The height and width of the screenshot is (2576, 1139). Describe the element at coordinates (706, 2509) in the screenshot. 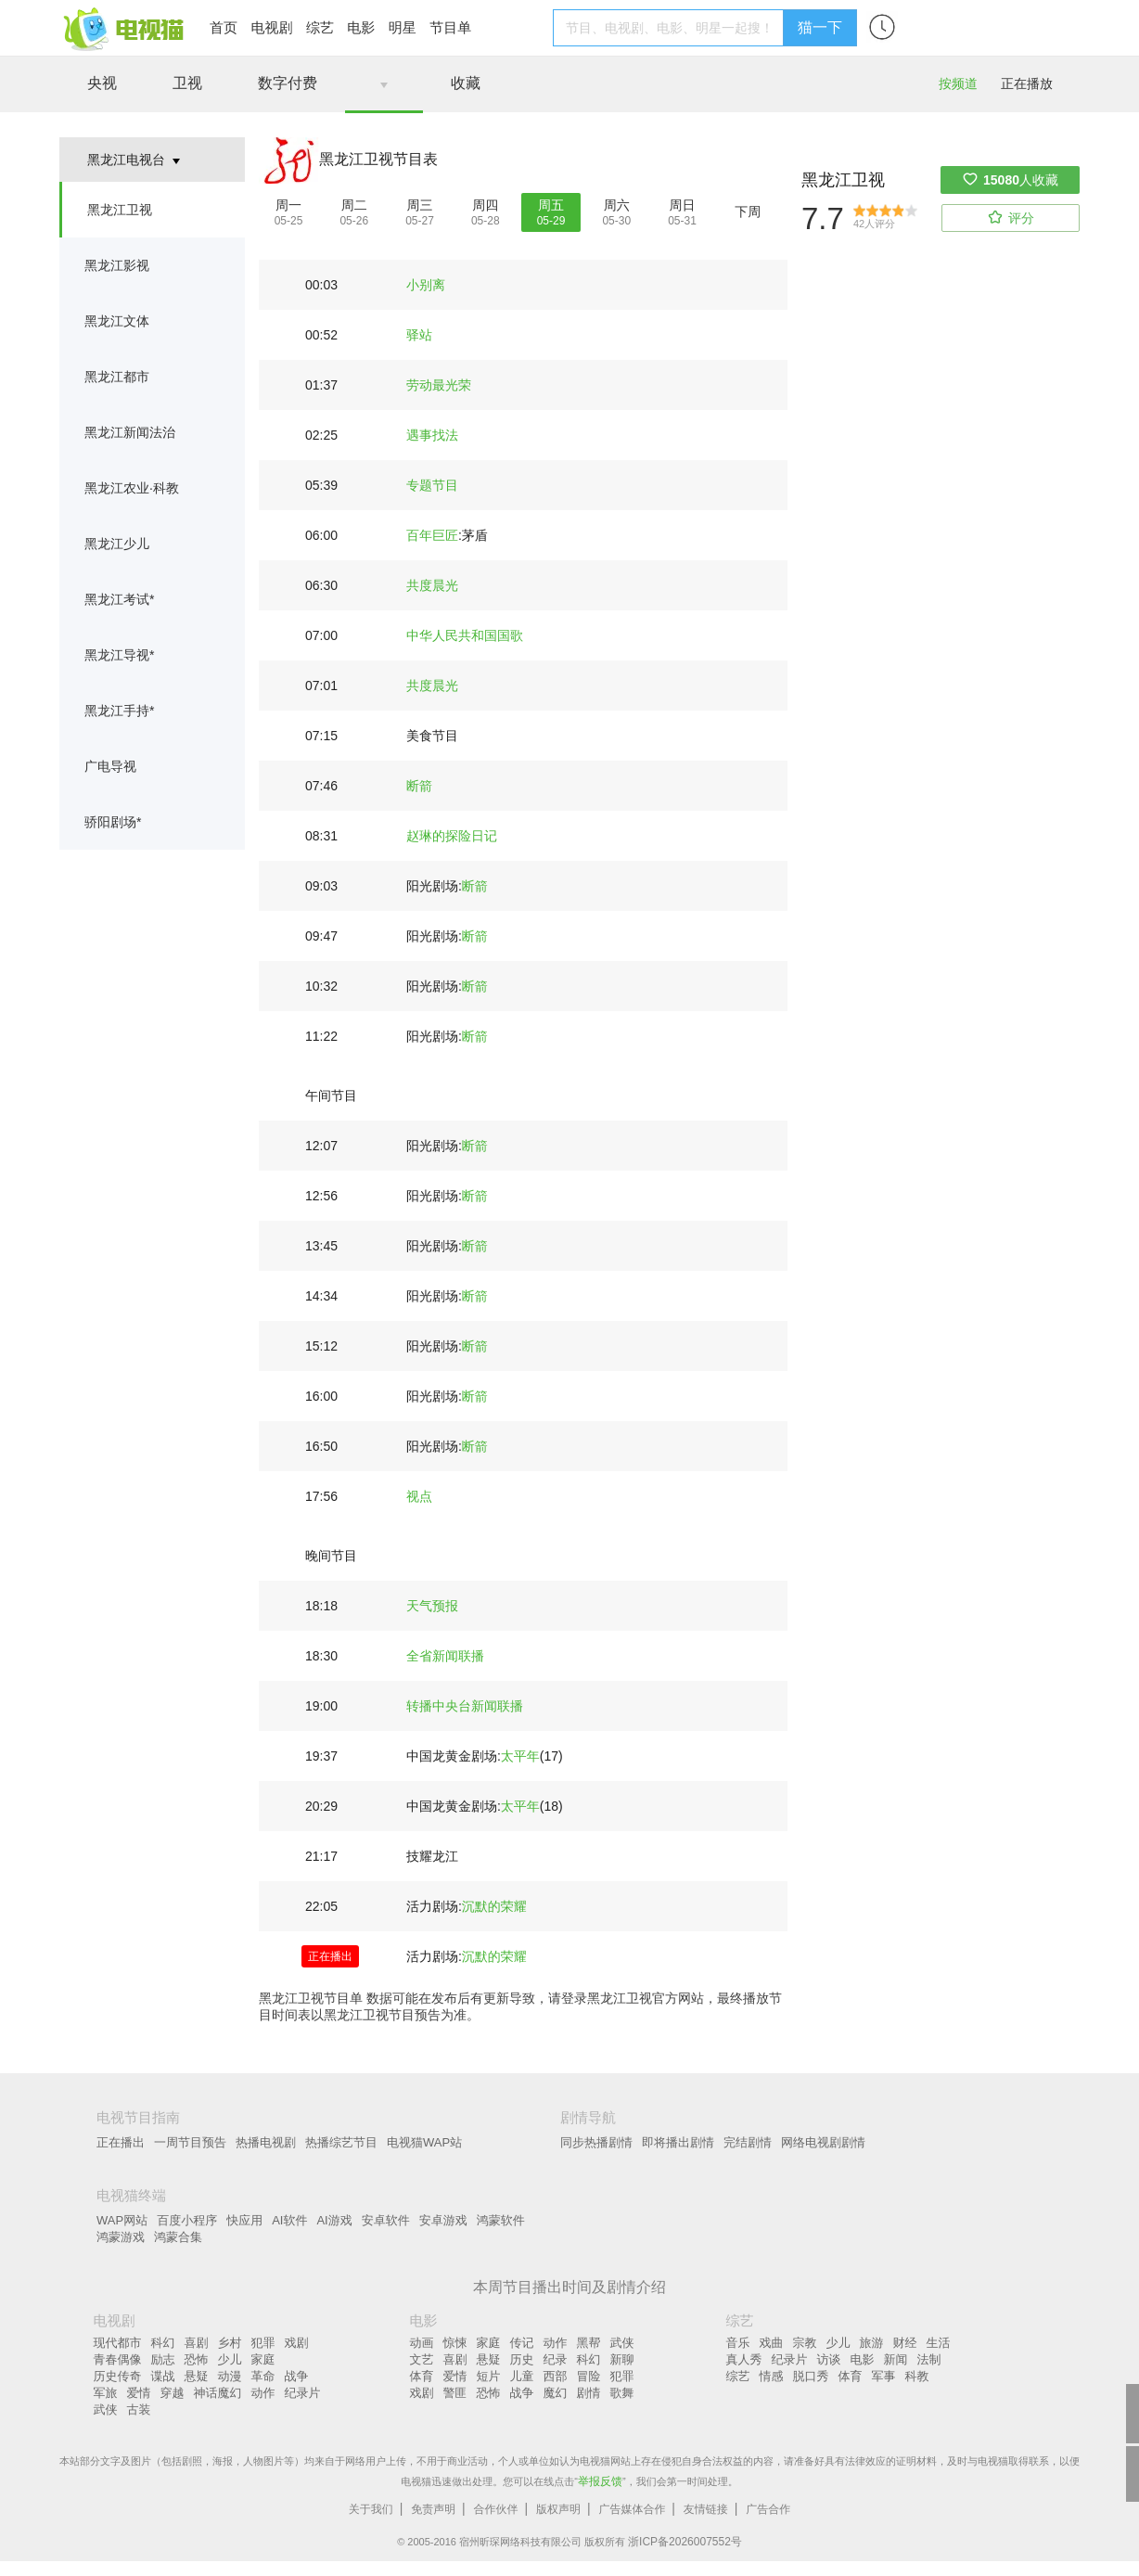

I see `友情链接` at that location.